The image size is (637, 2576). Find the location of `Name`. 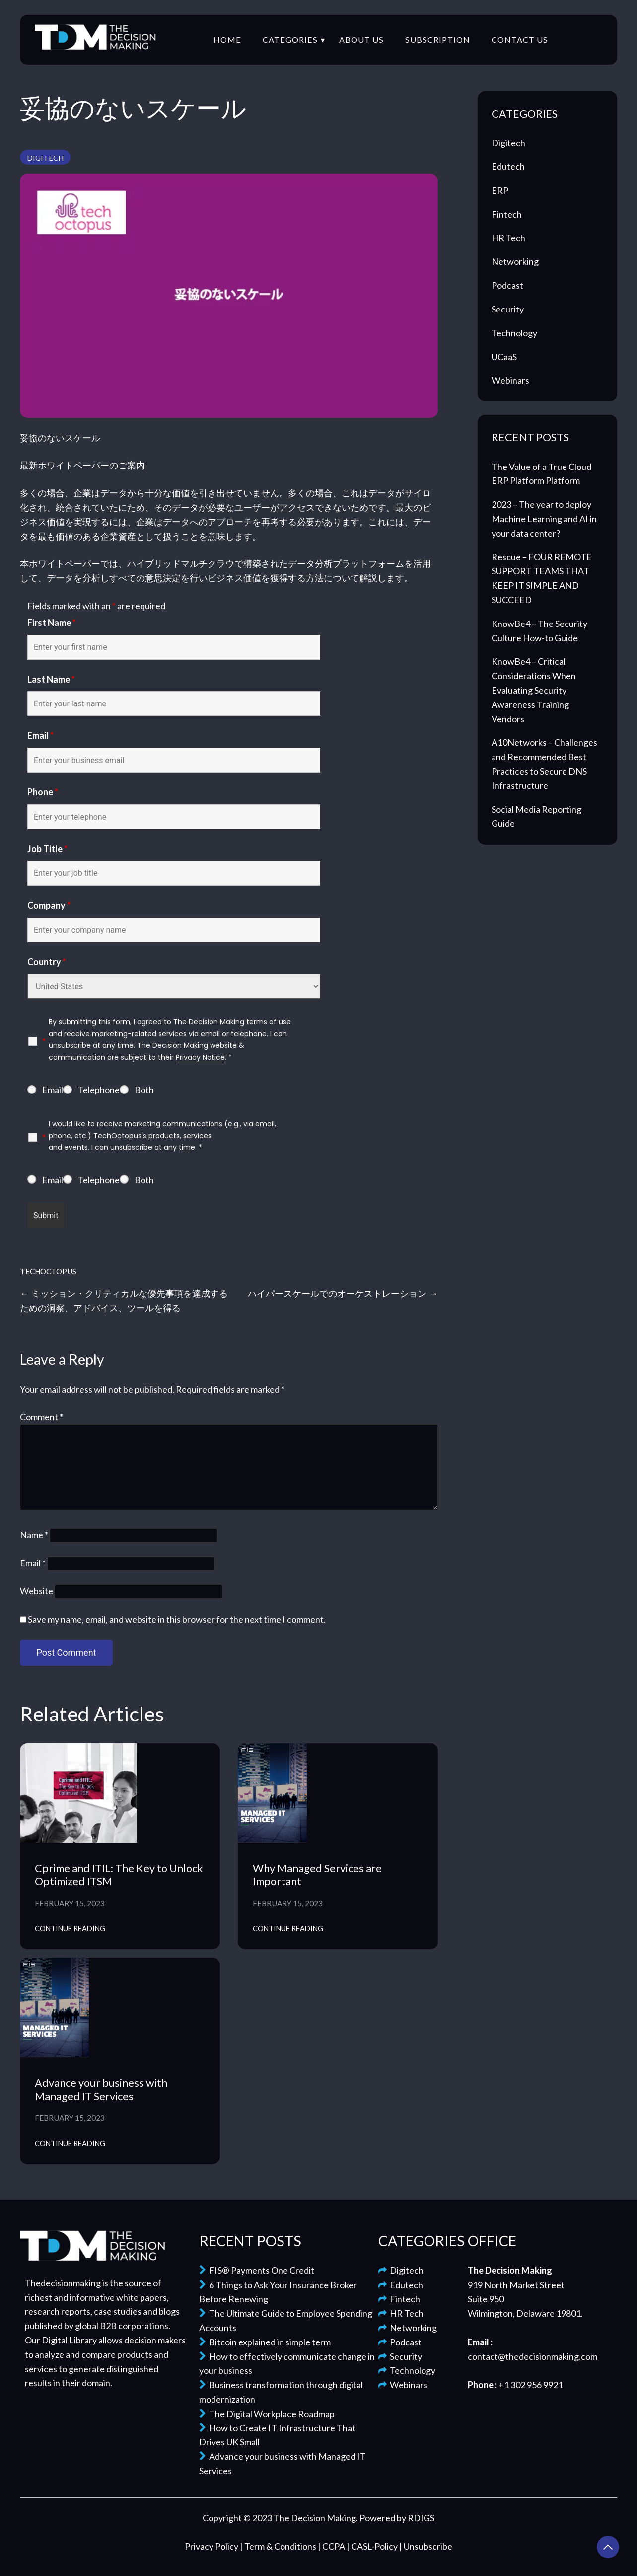

Name is located at coordinates (34, 1534).